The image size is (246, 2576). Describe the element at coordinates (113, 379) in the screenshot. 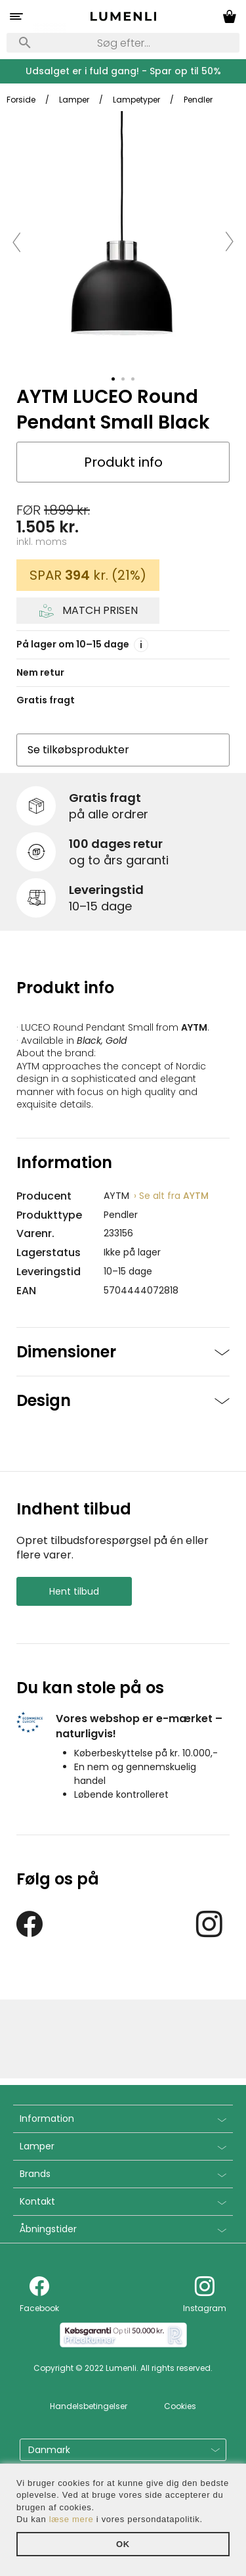

I see `[tab]` at that location.